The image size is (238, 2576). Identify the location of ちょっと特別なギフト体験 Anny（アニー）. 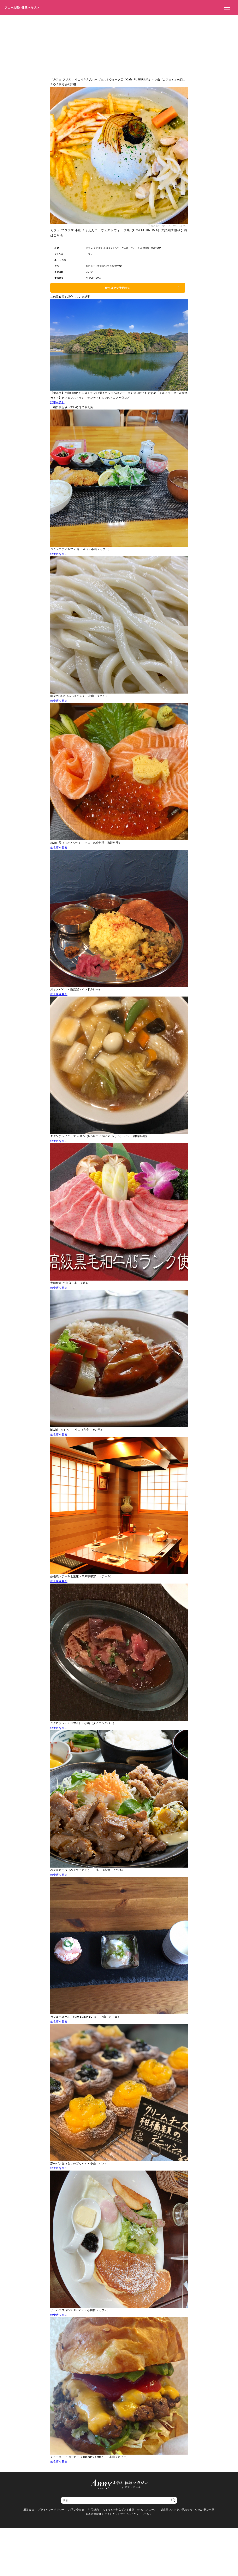
(130, 2509).